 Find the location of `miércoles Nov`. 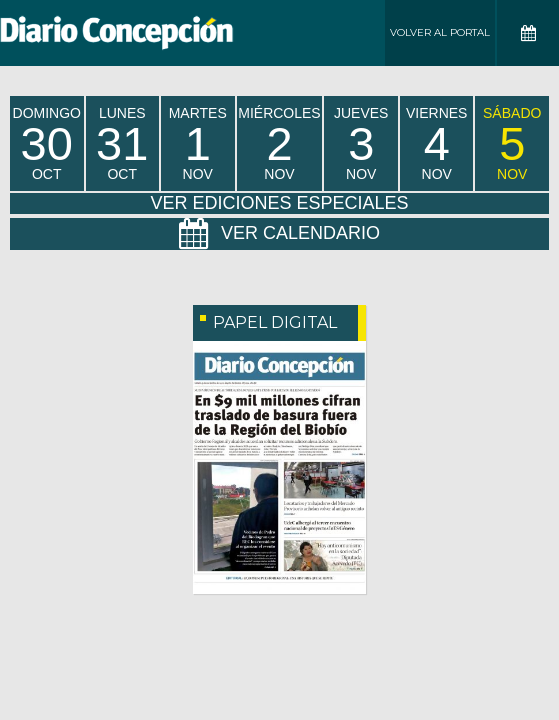

miércoles Nov is located at coordinates (279, 143).